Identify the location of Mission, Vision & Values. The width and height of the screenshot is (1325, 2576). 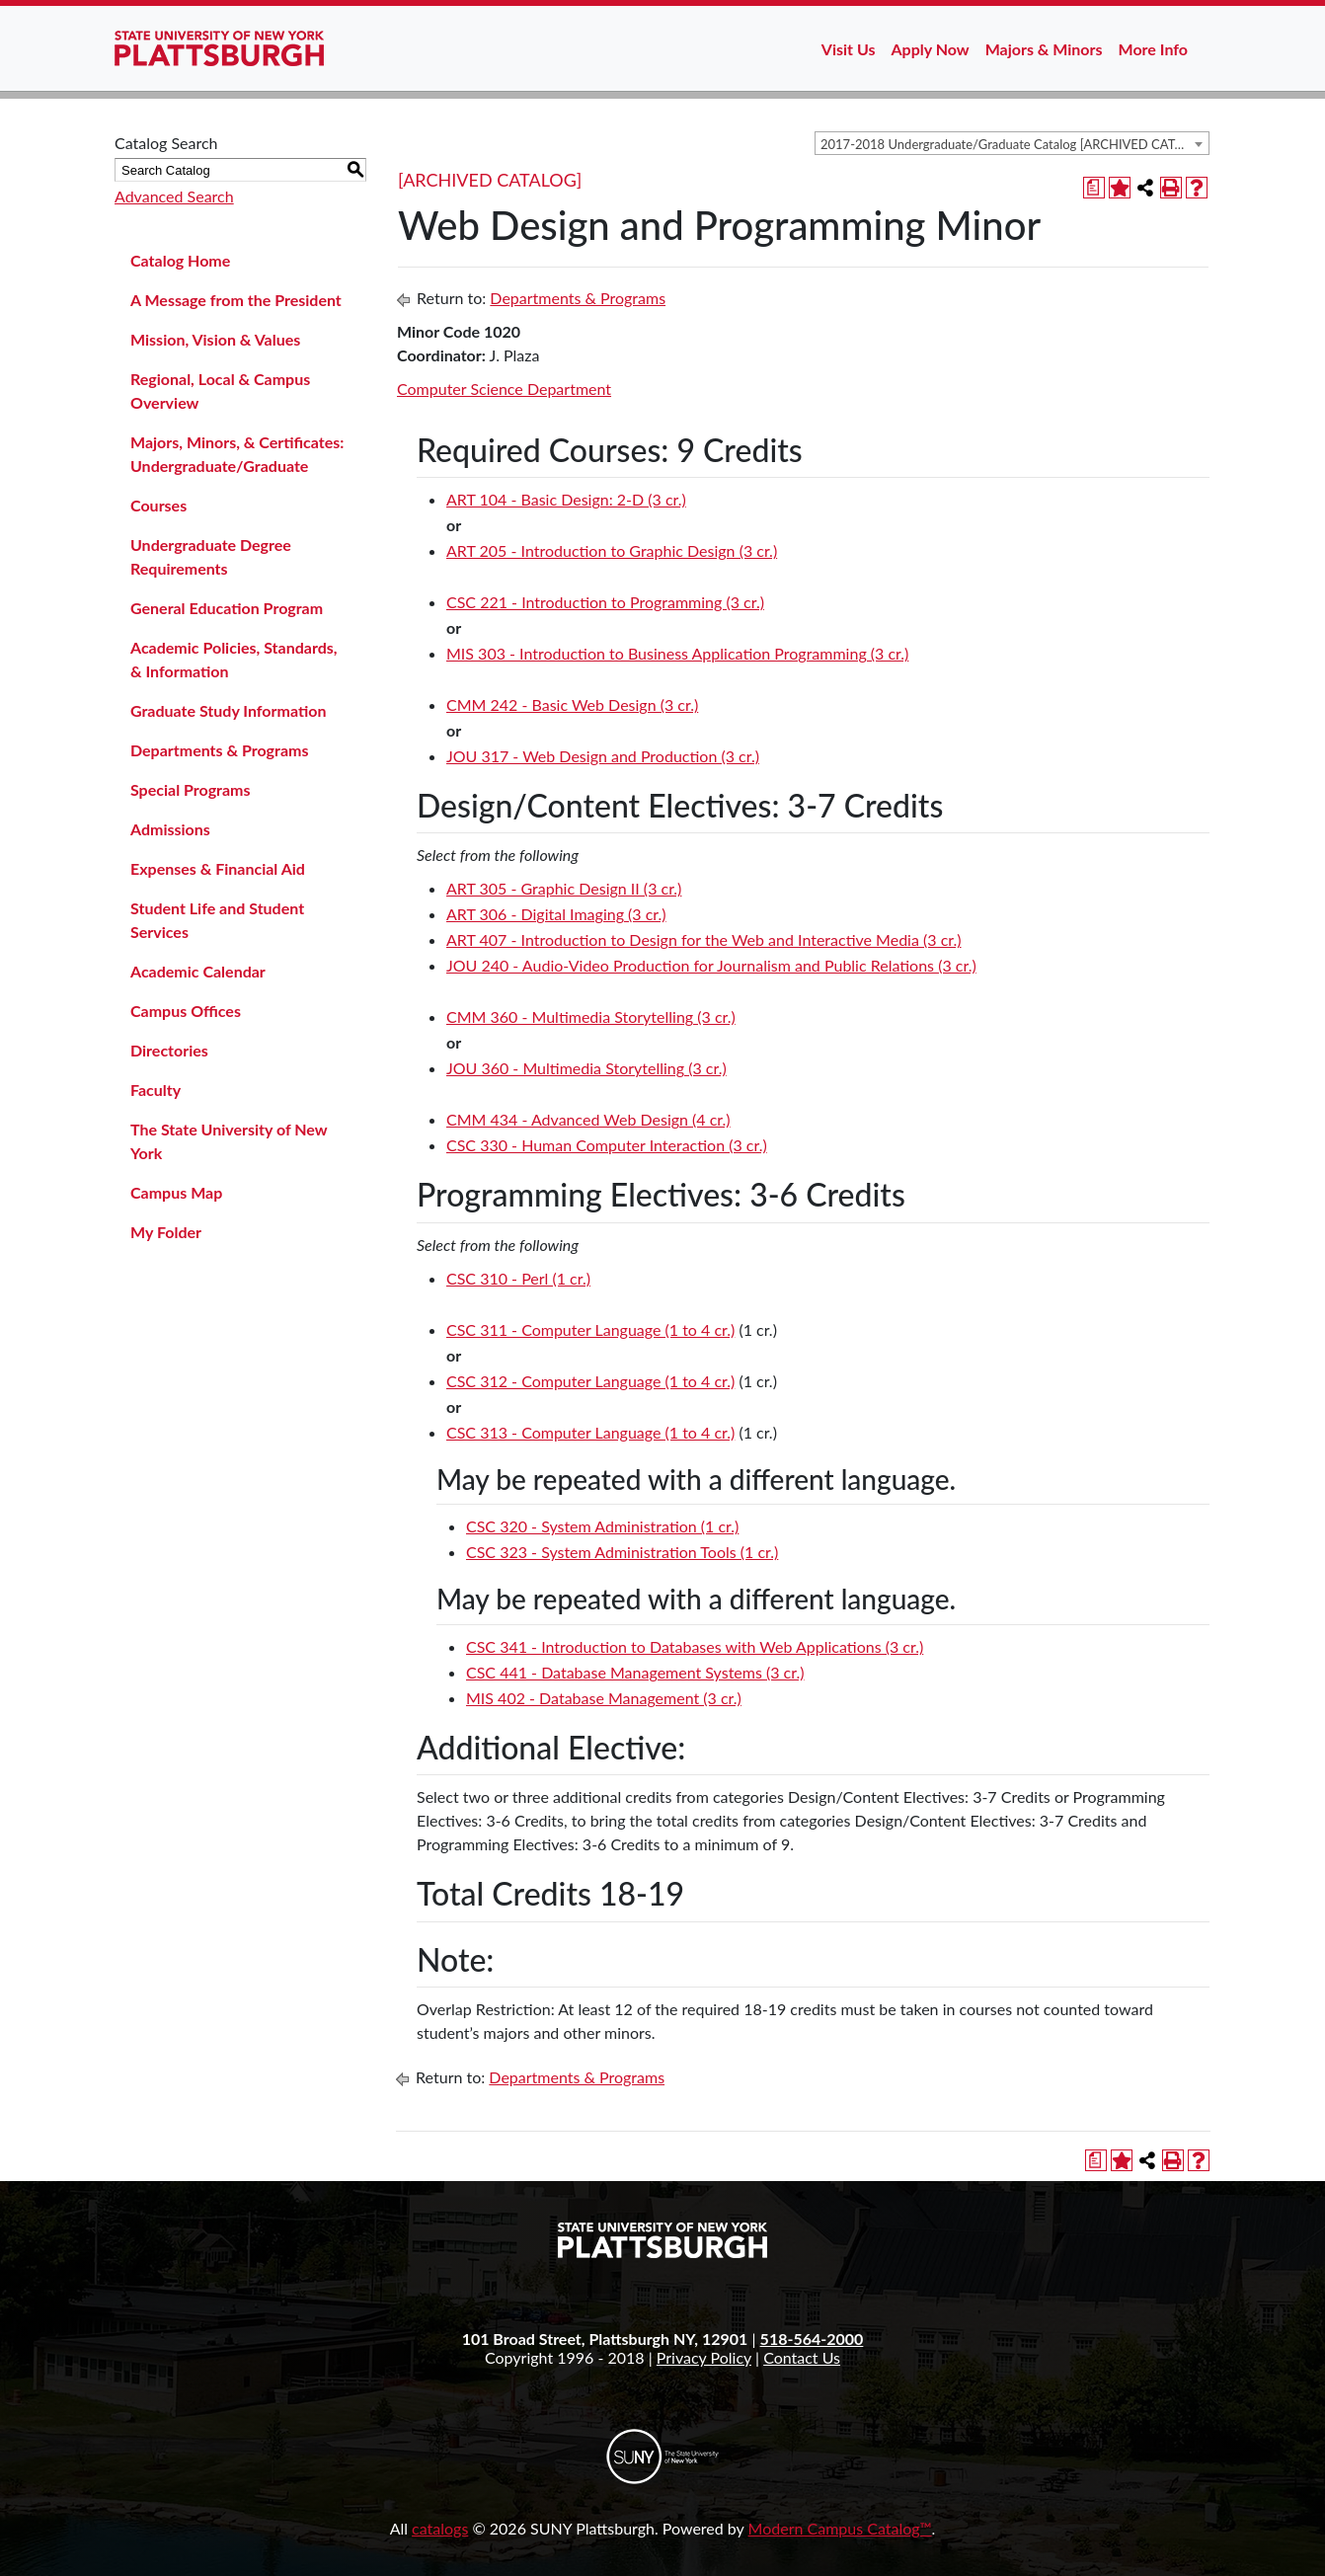
(215, 339).